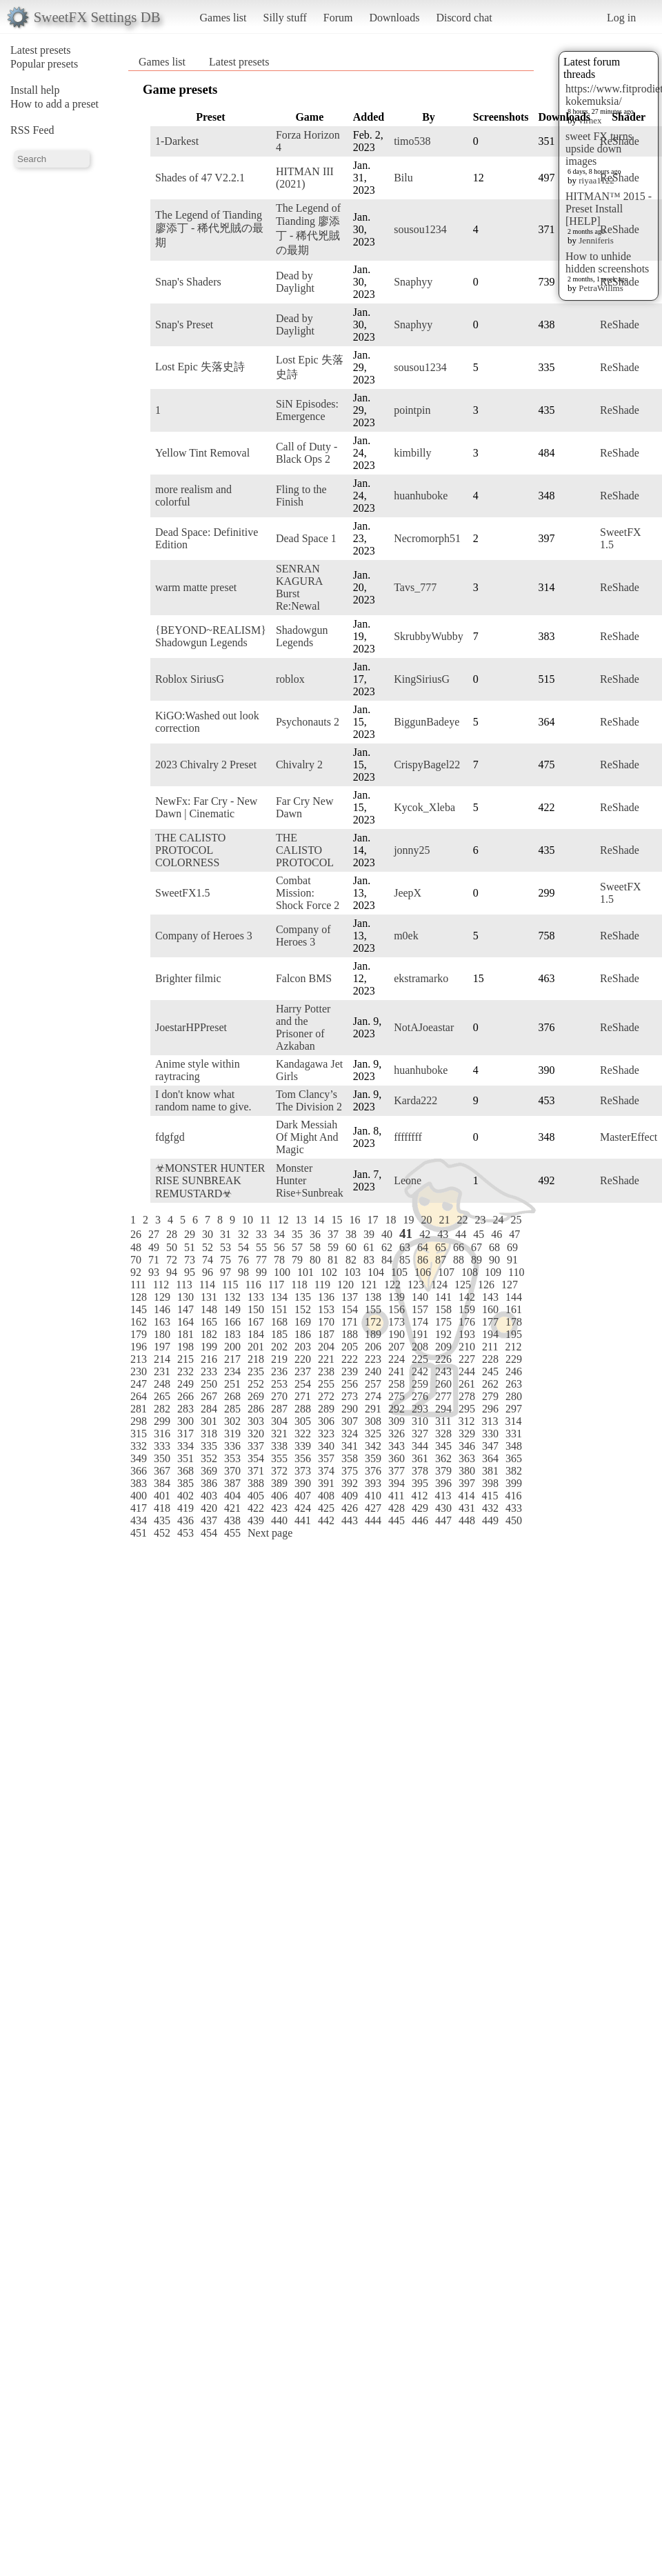 This screenshot has height=2576, width=662. I want to click on 400, so click(138, 1495).